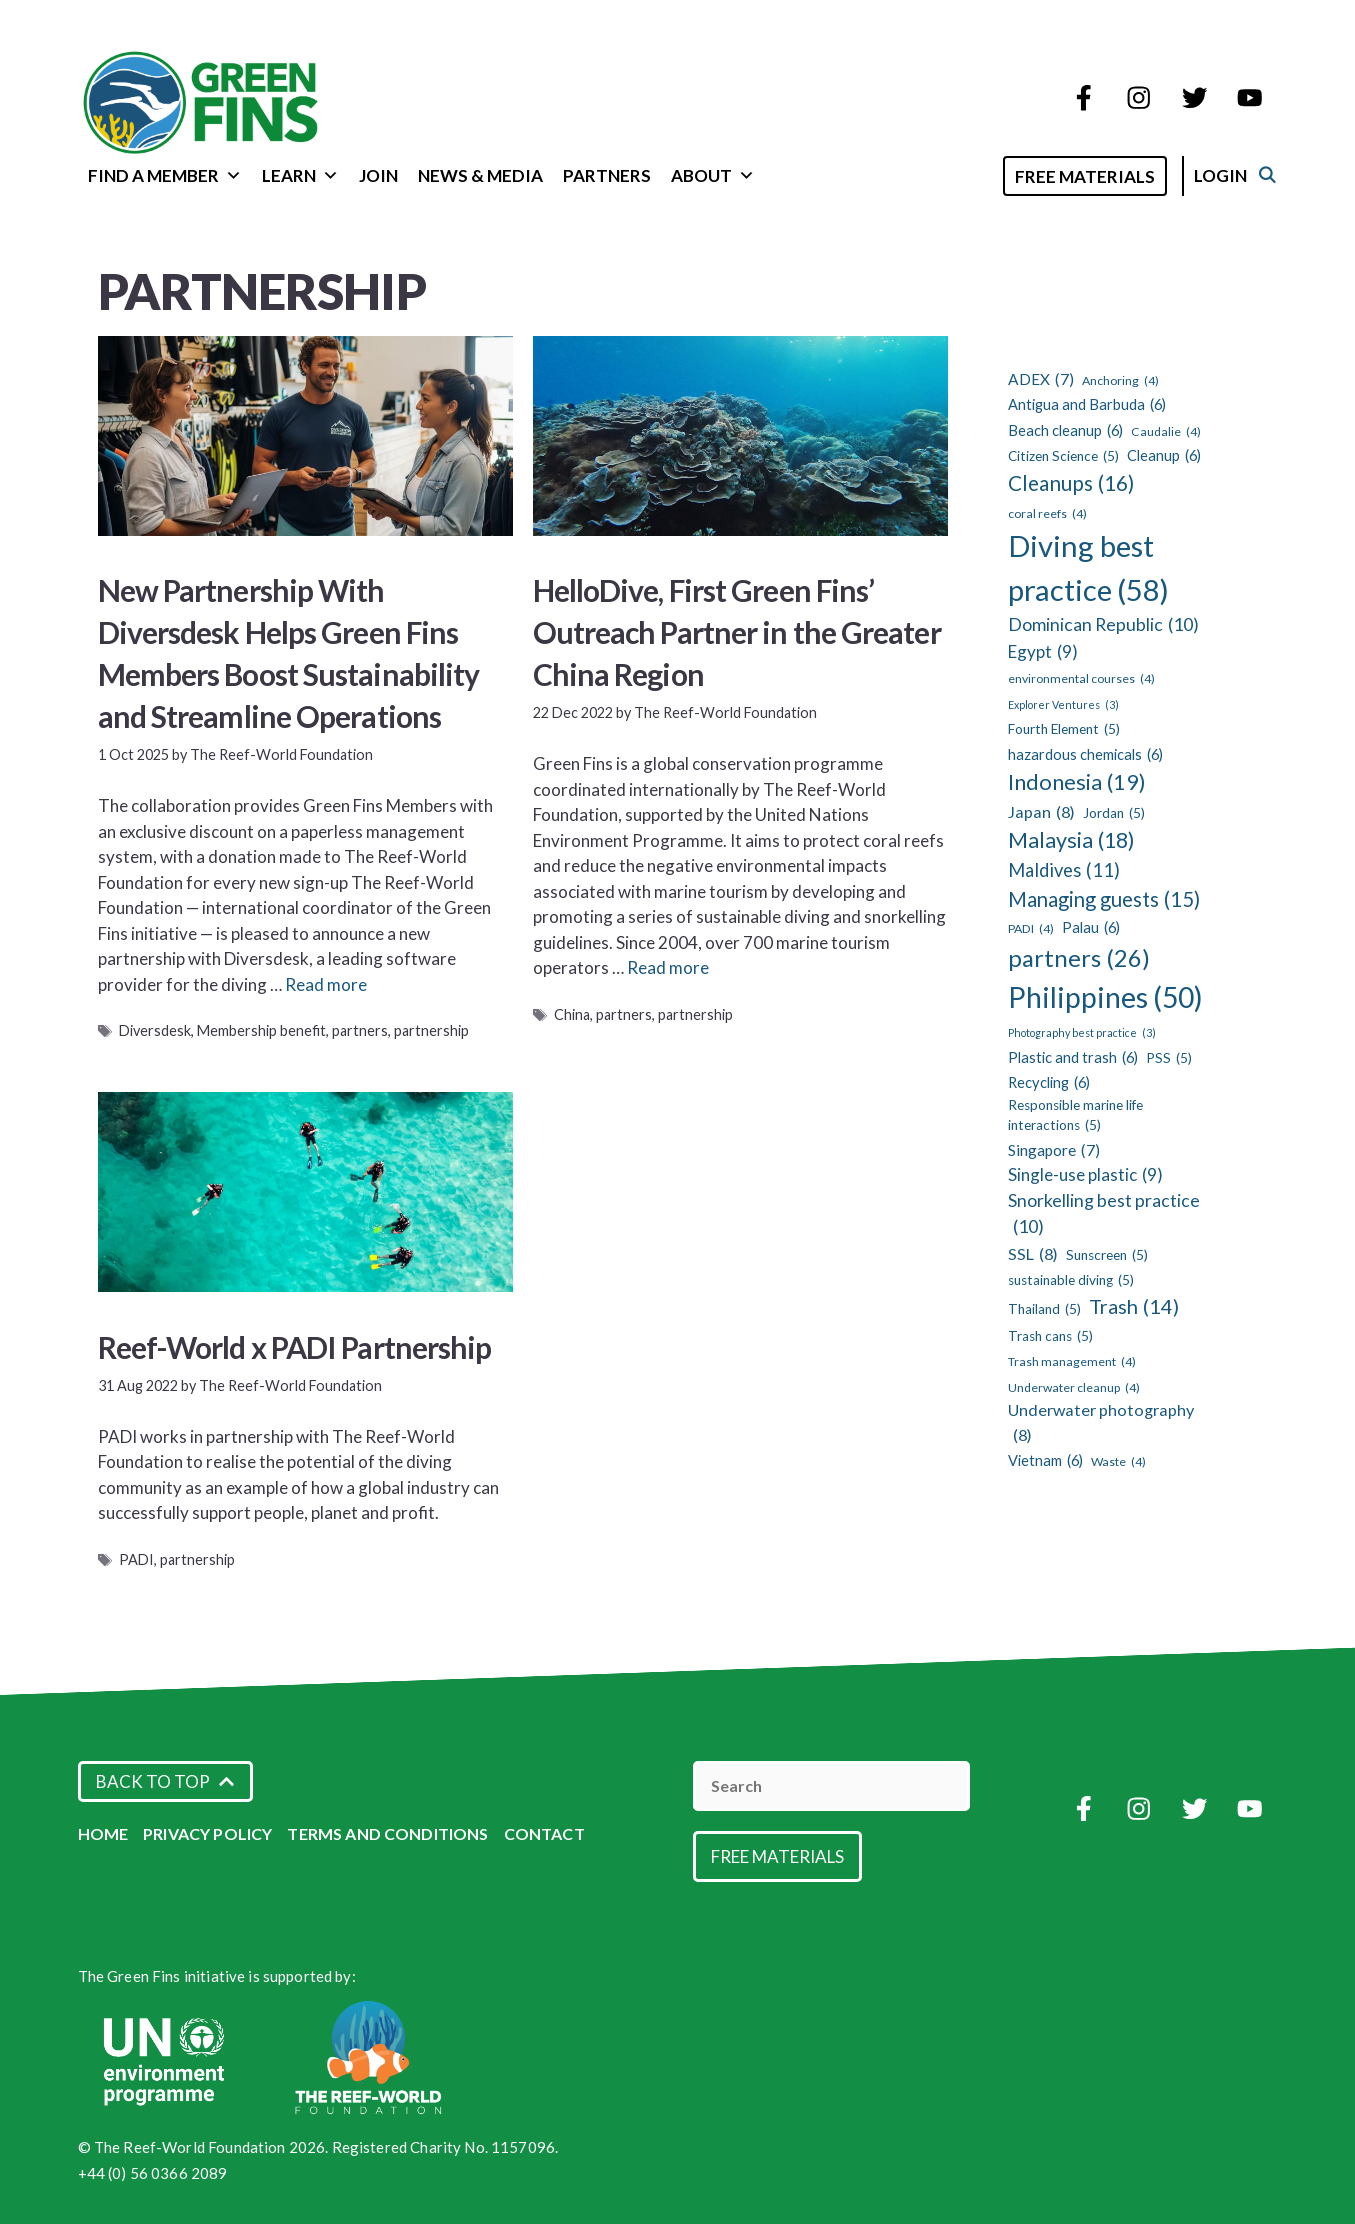 This screenshot has width=1355, height=2224. Describe the element at coordinates (1104, 899) in the screenshot. I see `Managing guests [Managing guests (15 items)]` at that location.